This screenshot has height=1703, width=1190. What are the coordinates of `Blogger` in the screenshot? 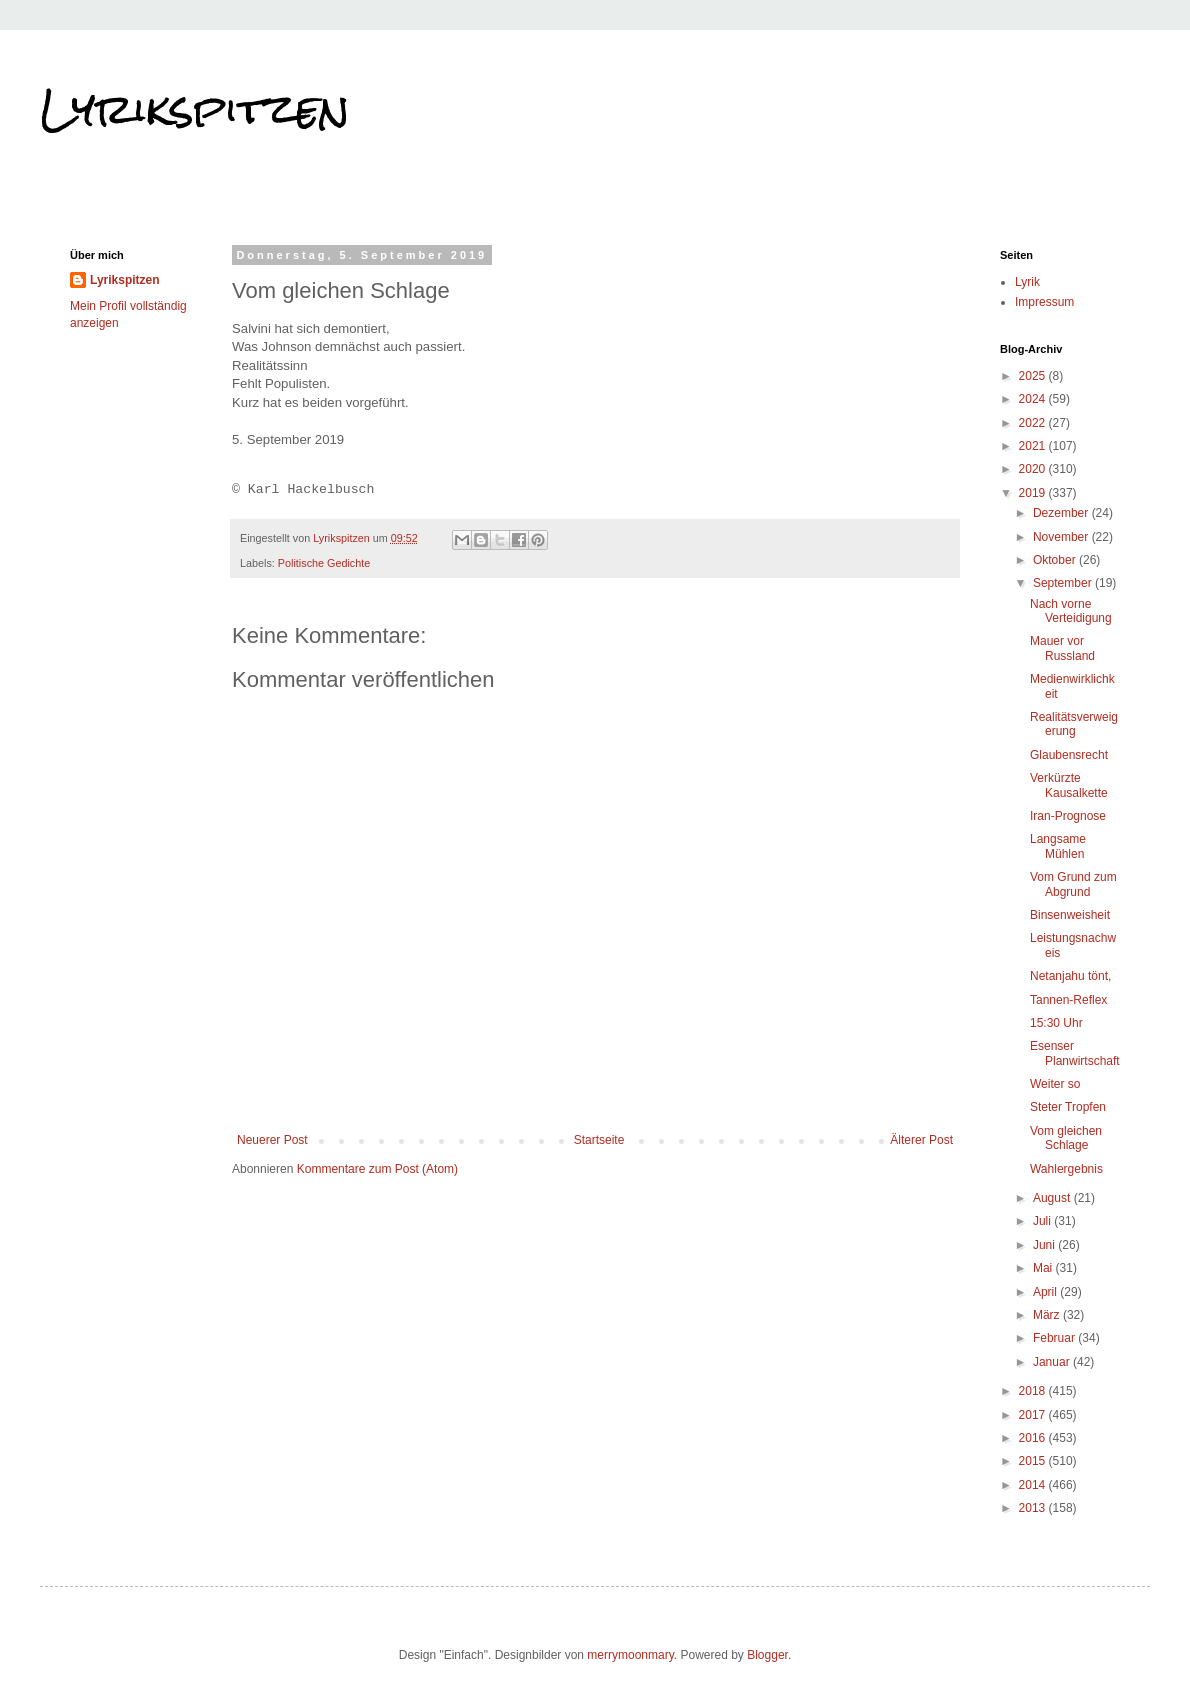 It's located at (767, 1655).